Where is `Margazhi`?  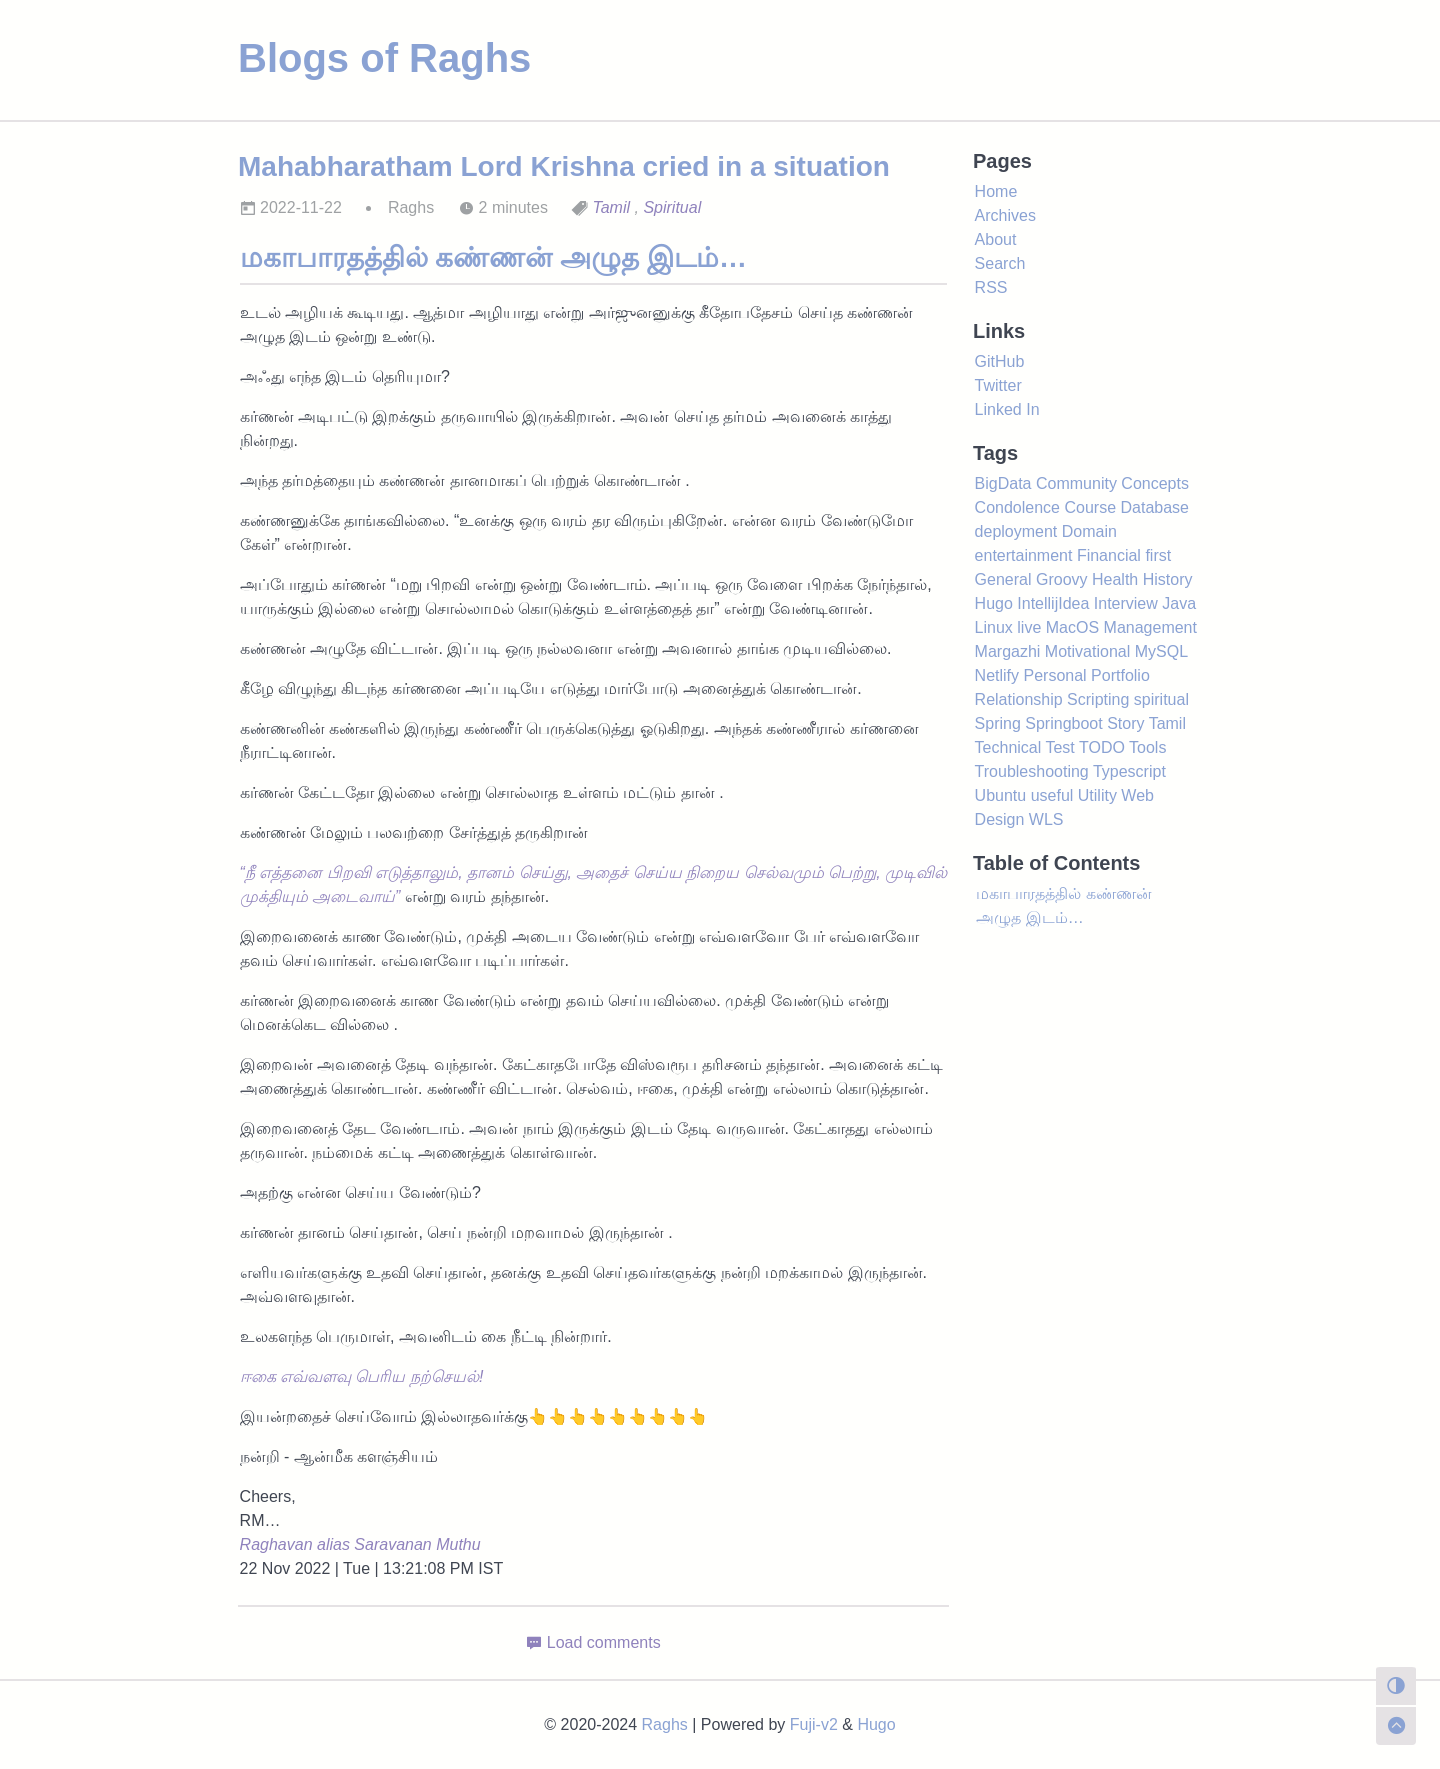
Margazhi is located at coordinates (1008, 651).